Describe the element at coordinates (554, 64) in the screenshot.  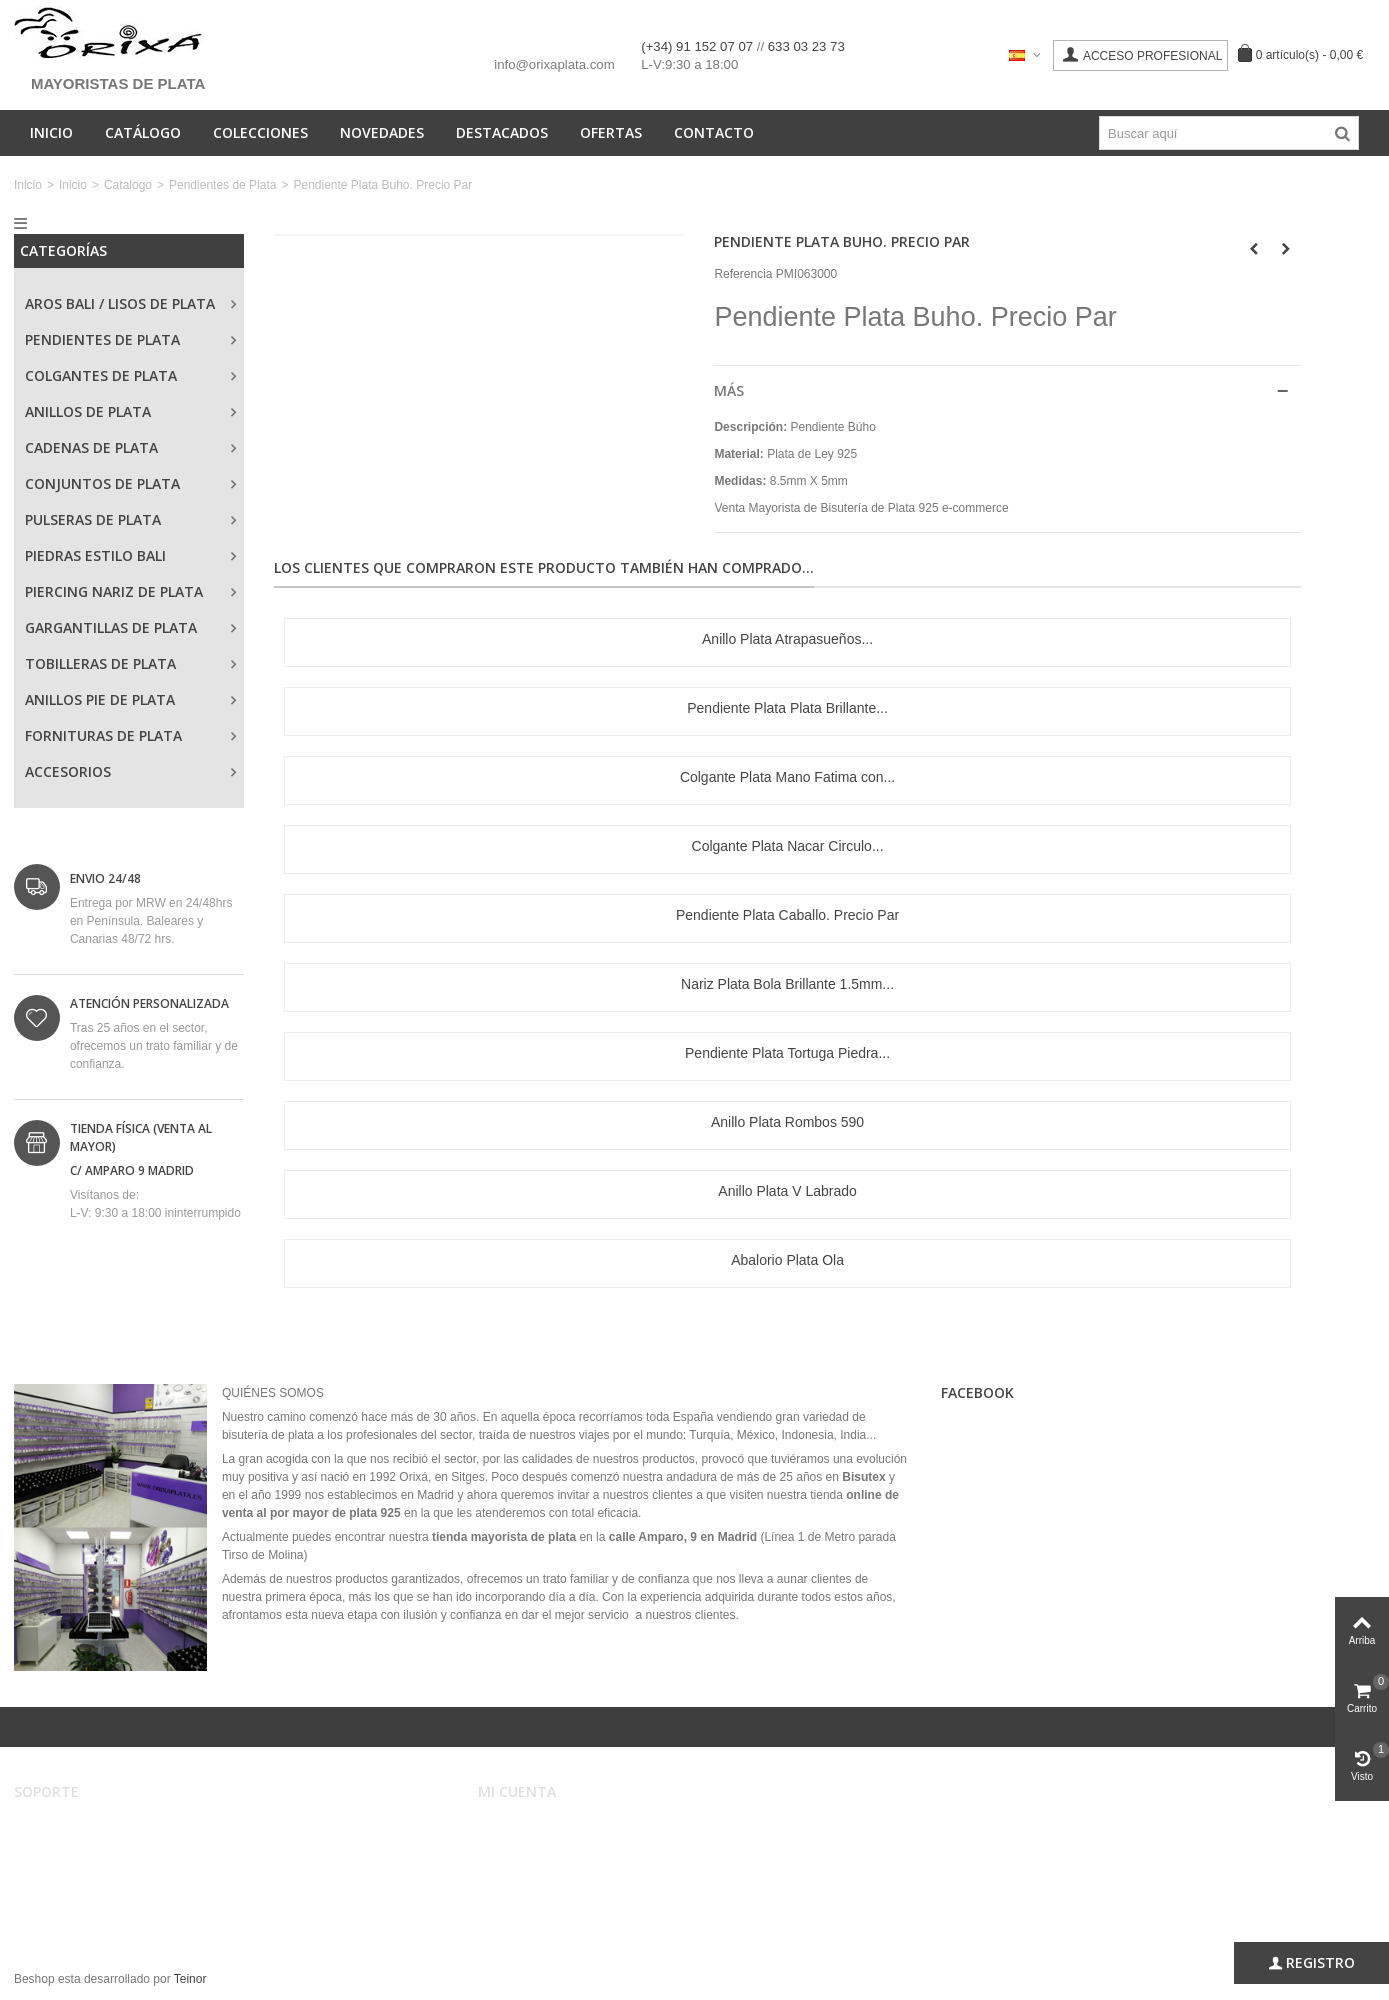
I see `info@orixaplata.com` at that location.